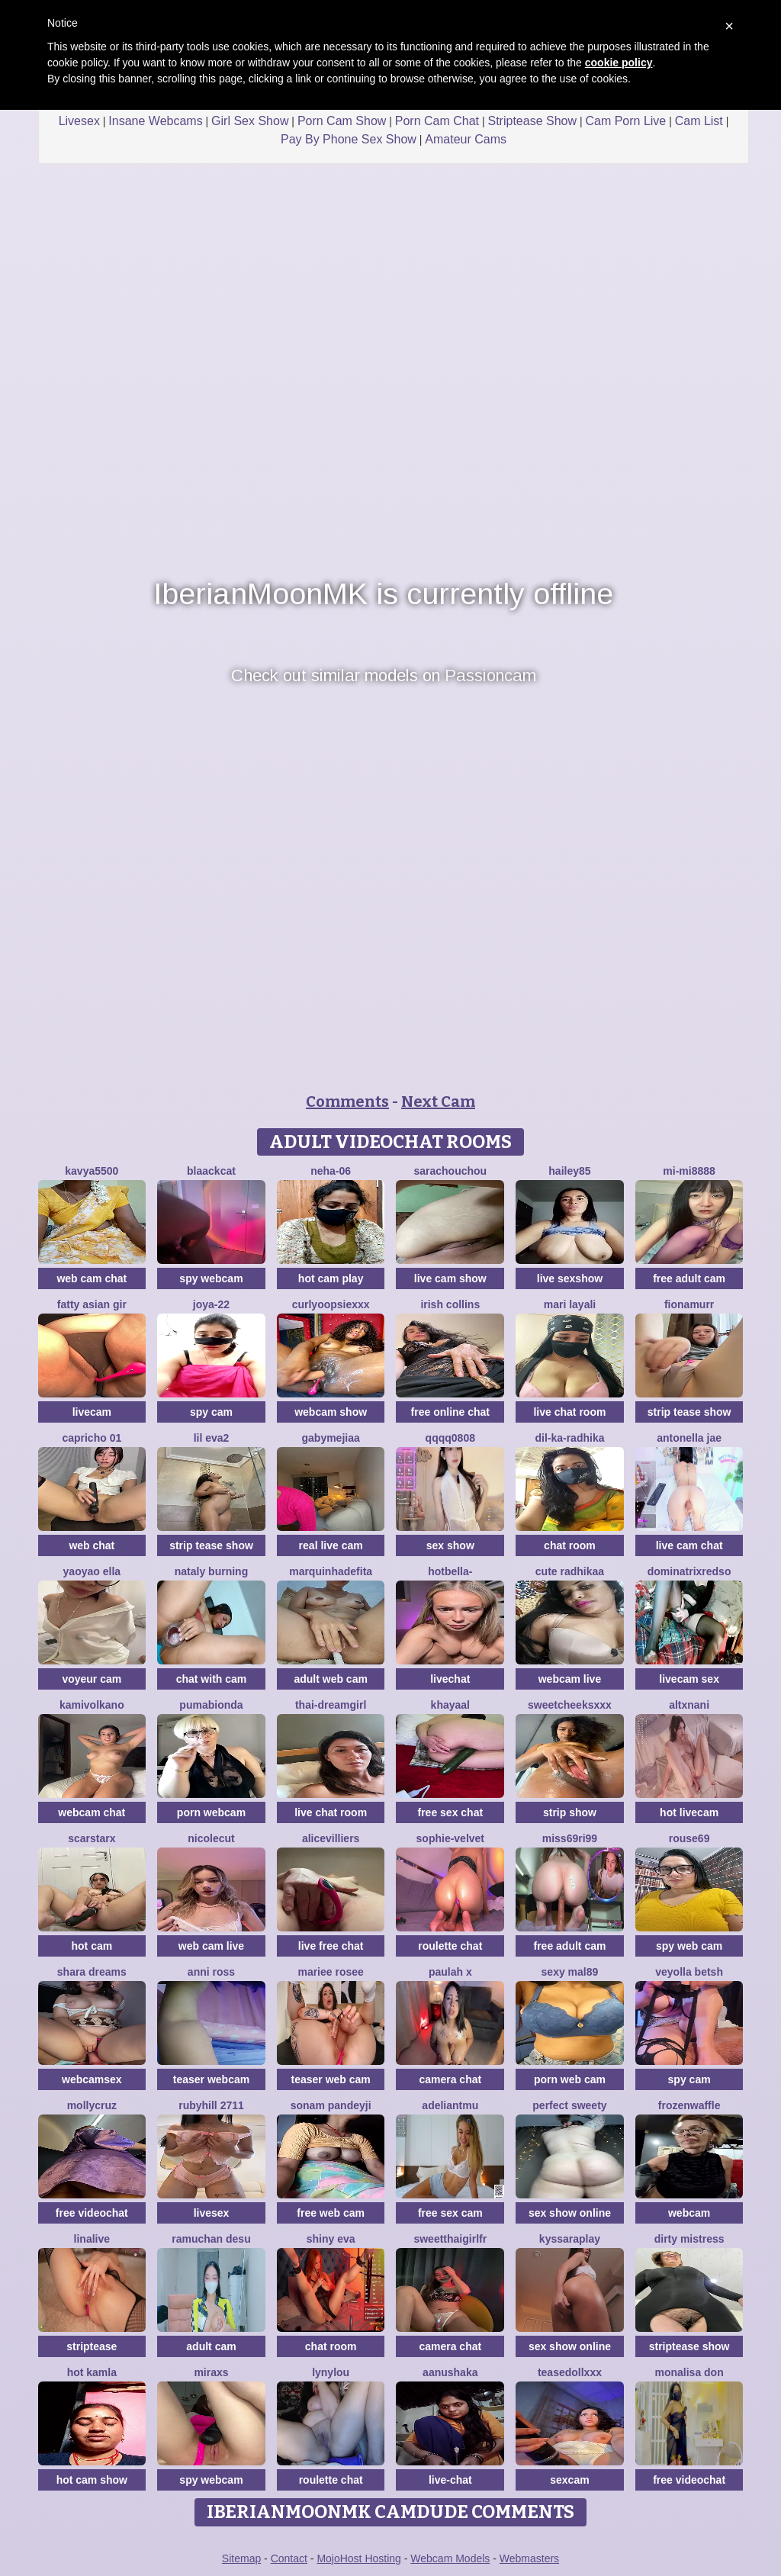  What do you see at coordinates (330, 1705) in the screenshot?
I see `thai-dreamgirl` at bounding box center [330, 1705].